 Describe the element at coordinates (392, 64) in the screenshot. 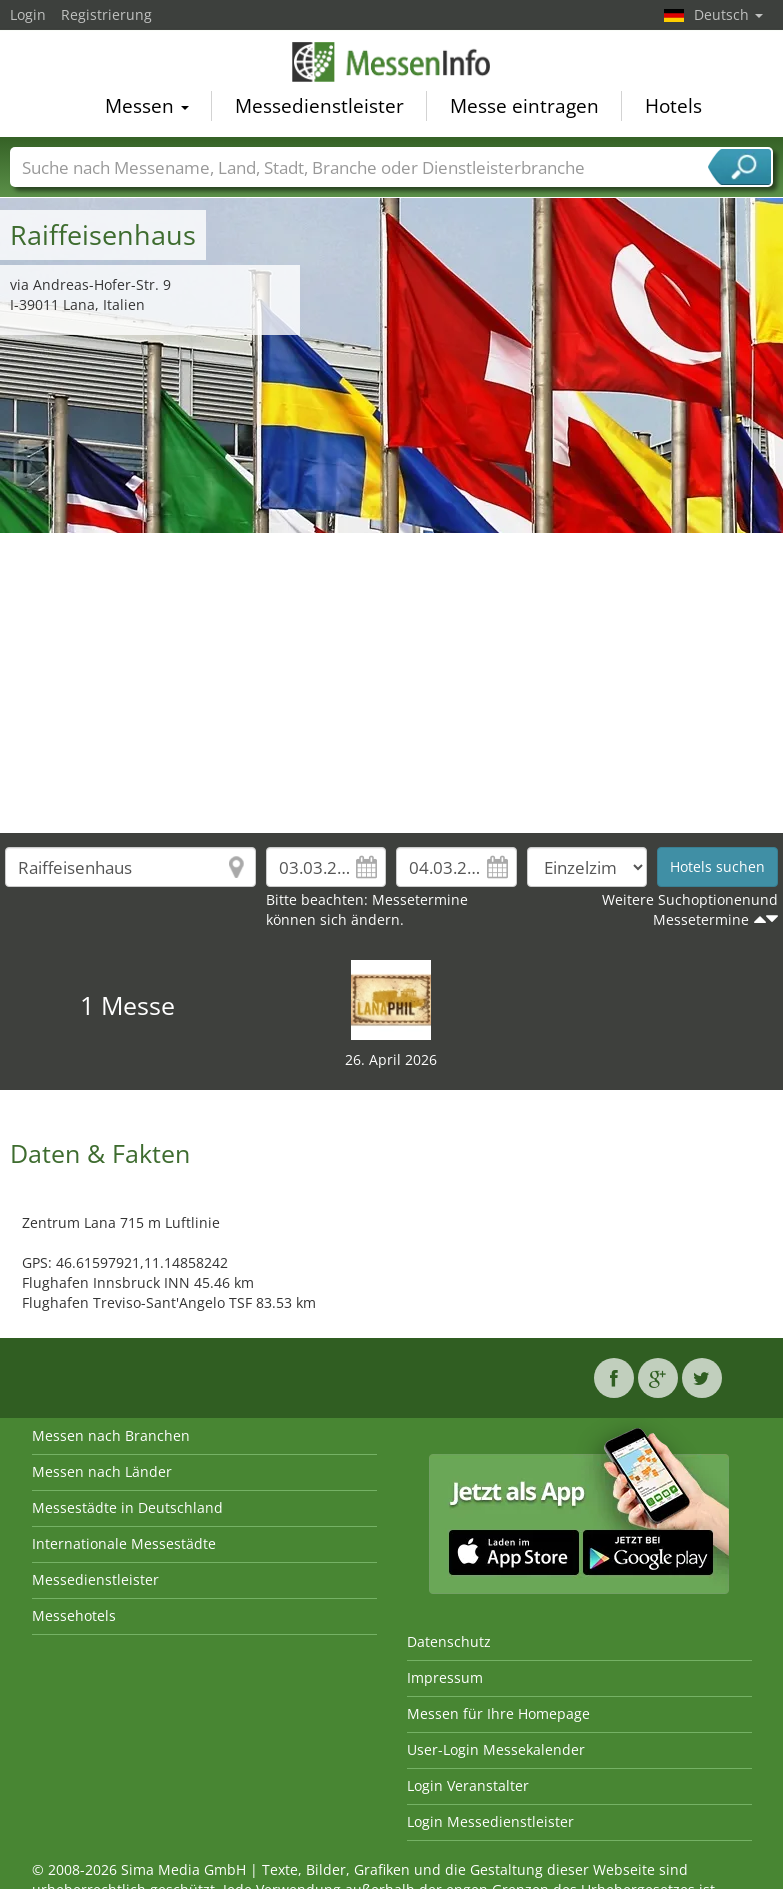

I see `MessenInfo` at that location.